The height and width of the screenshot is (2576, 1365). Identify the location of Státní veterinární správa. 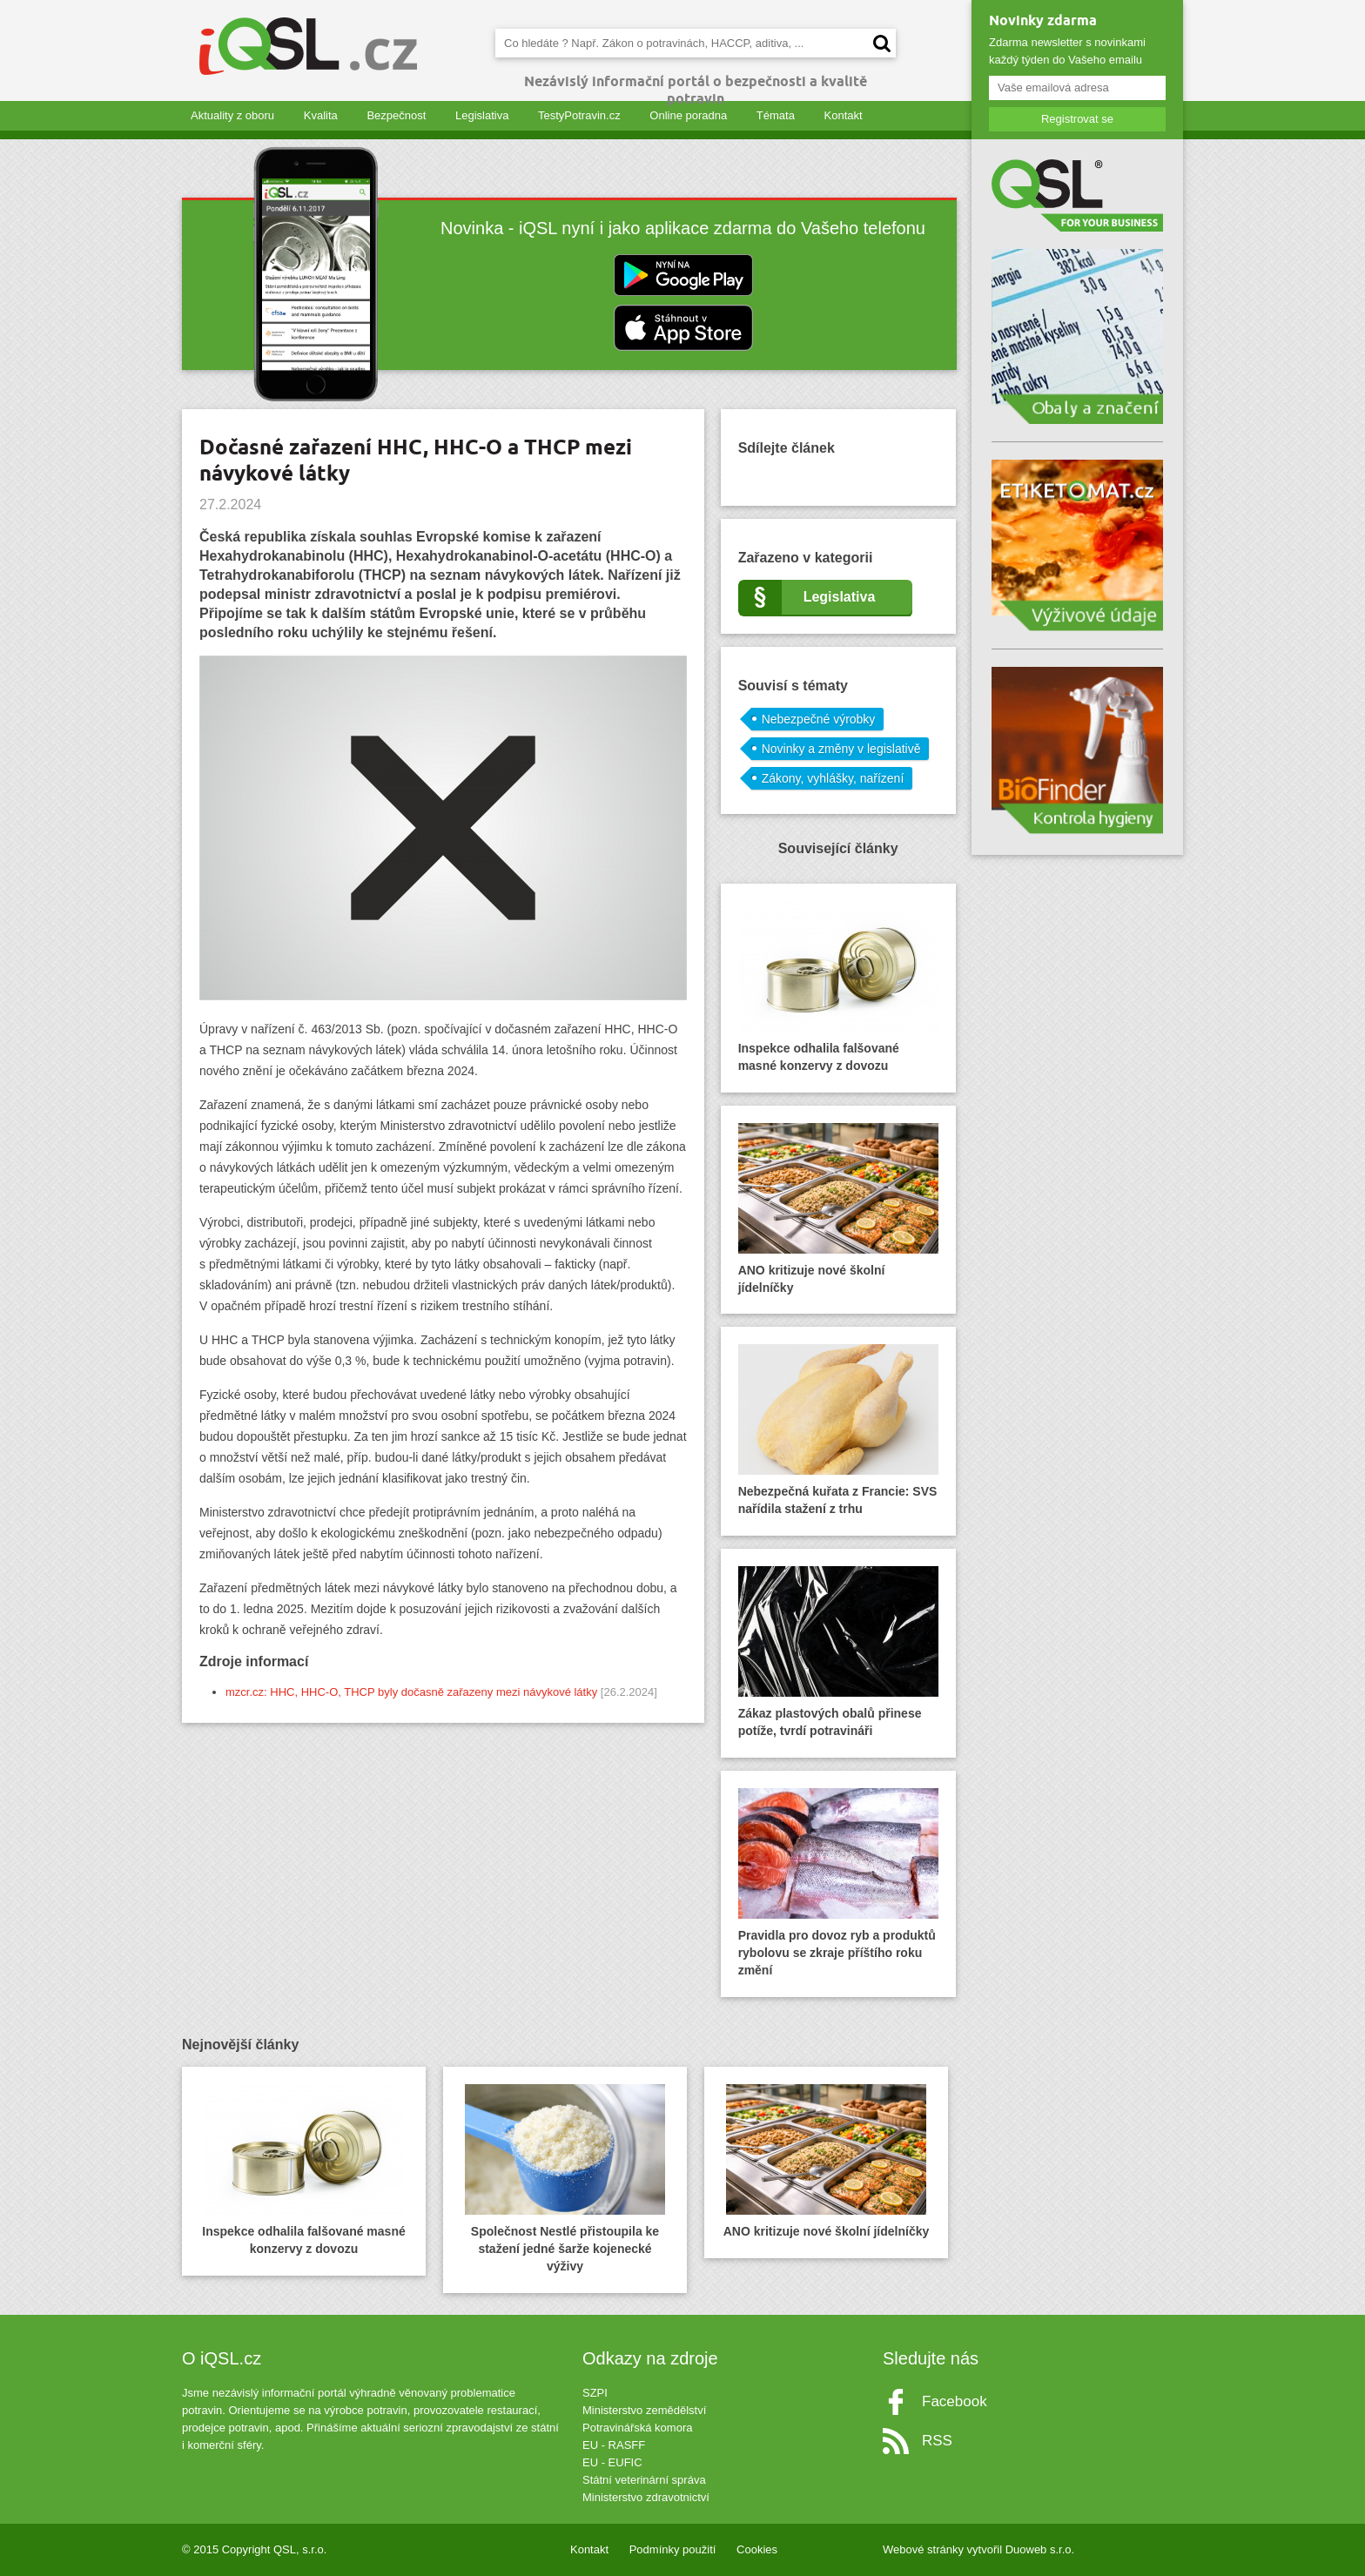
(644, 2479).